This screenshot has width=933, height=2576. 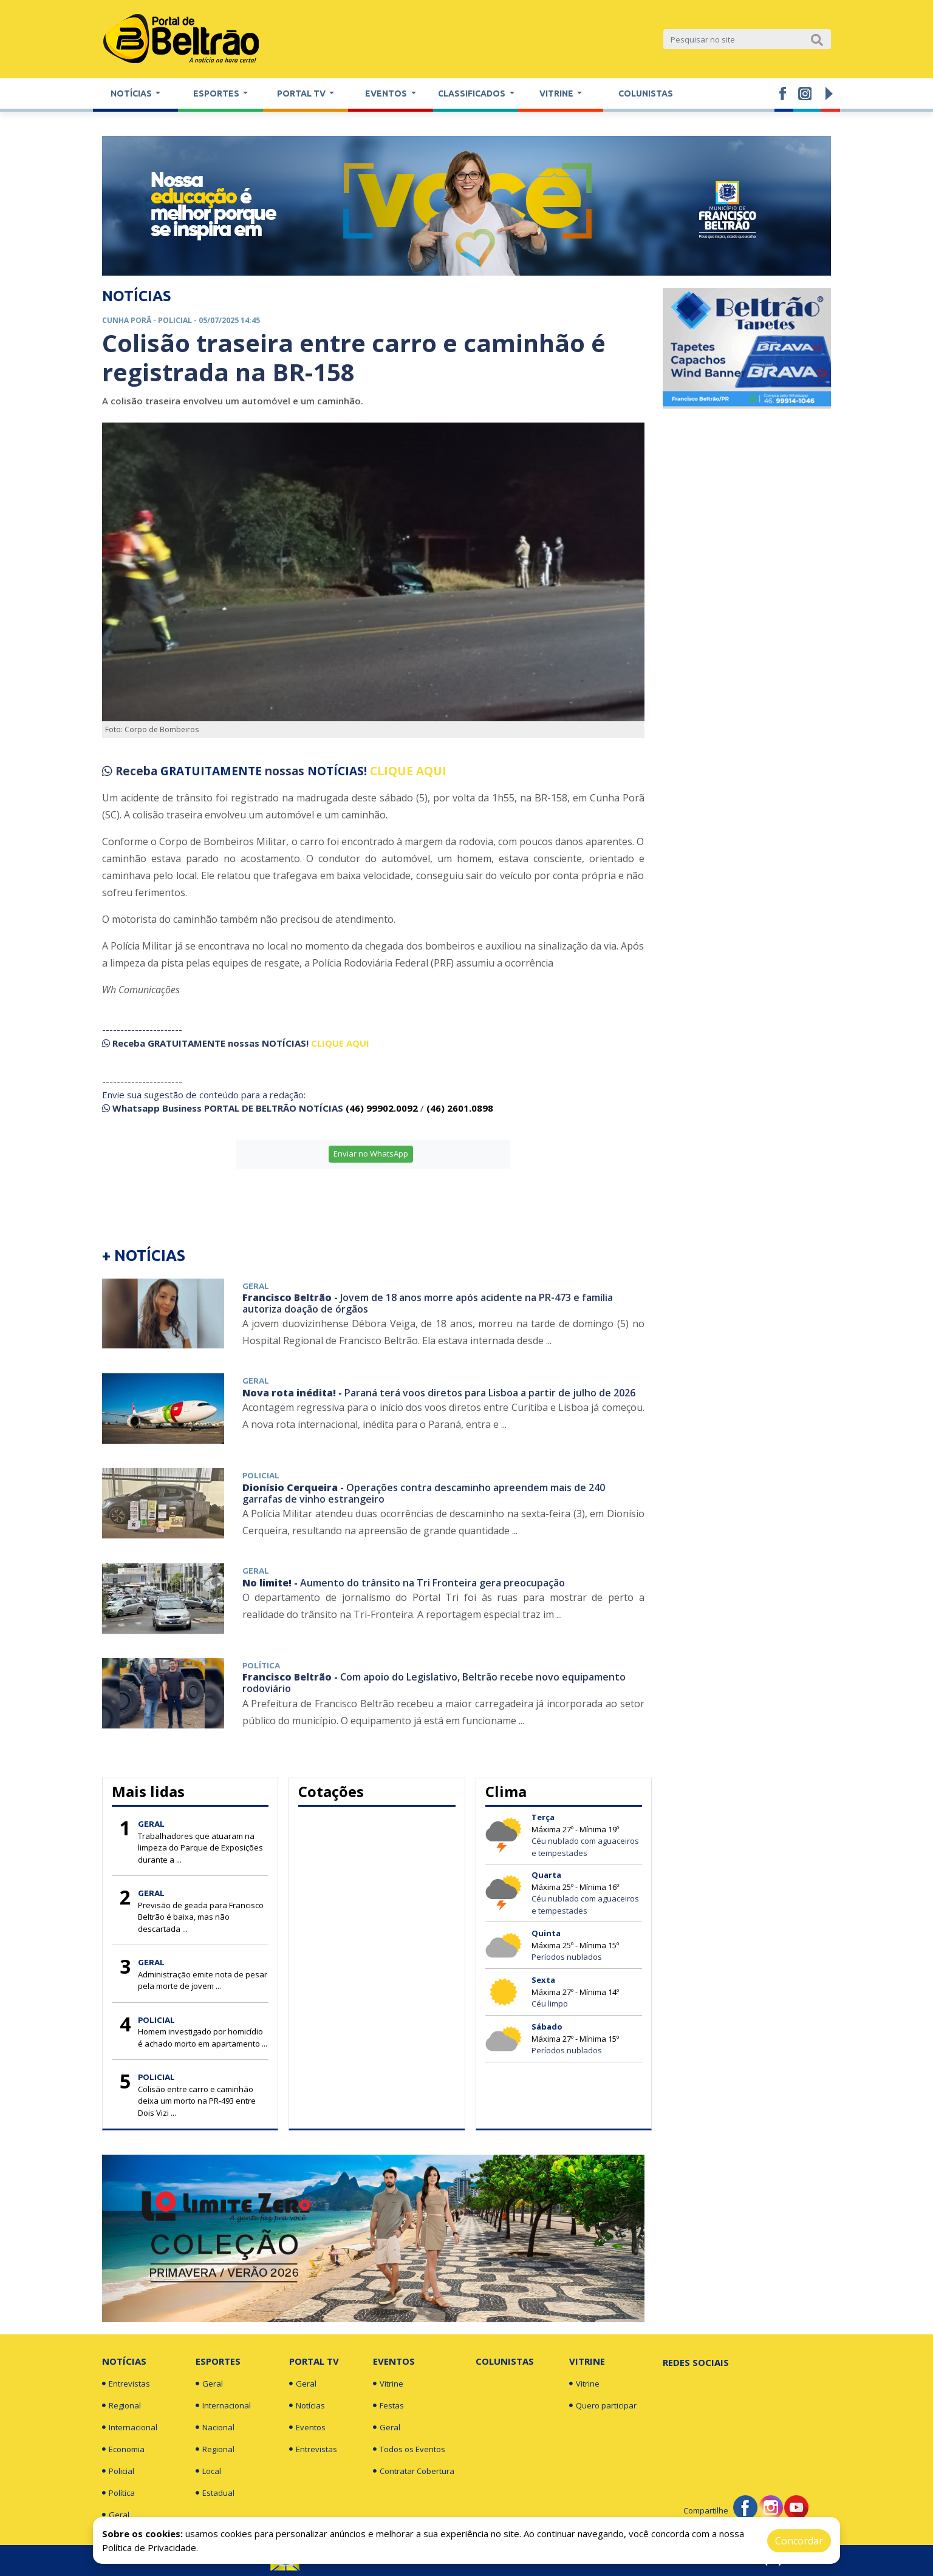 I want to click on Economia, so click(x=123, y=2449).